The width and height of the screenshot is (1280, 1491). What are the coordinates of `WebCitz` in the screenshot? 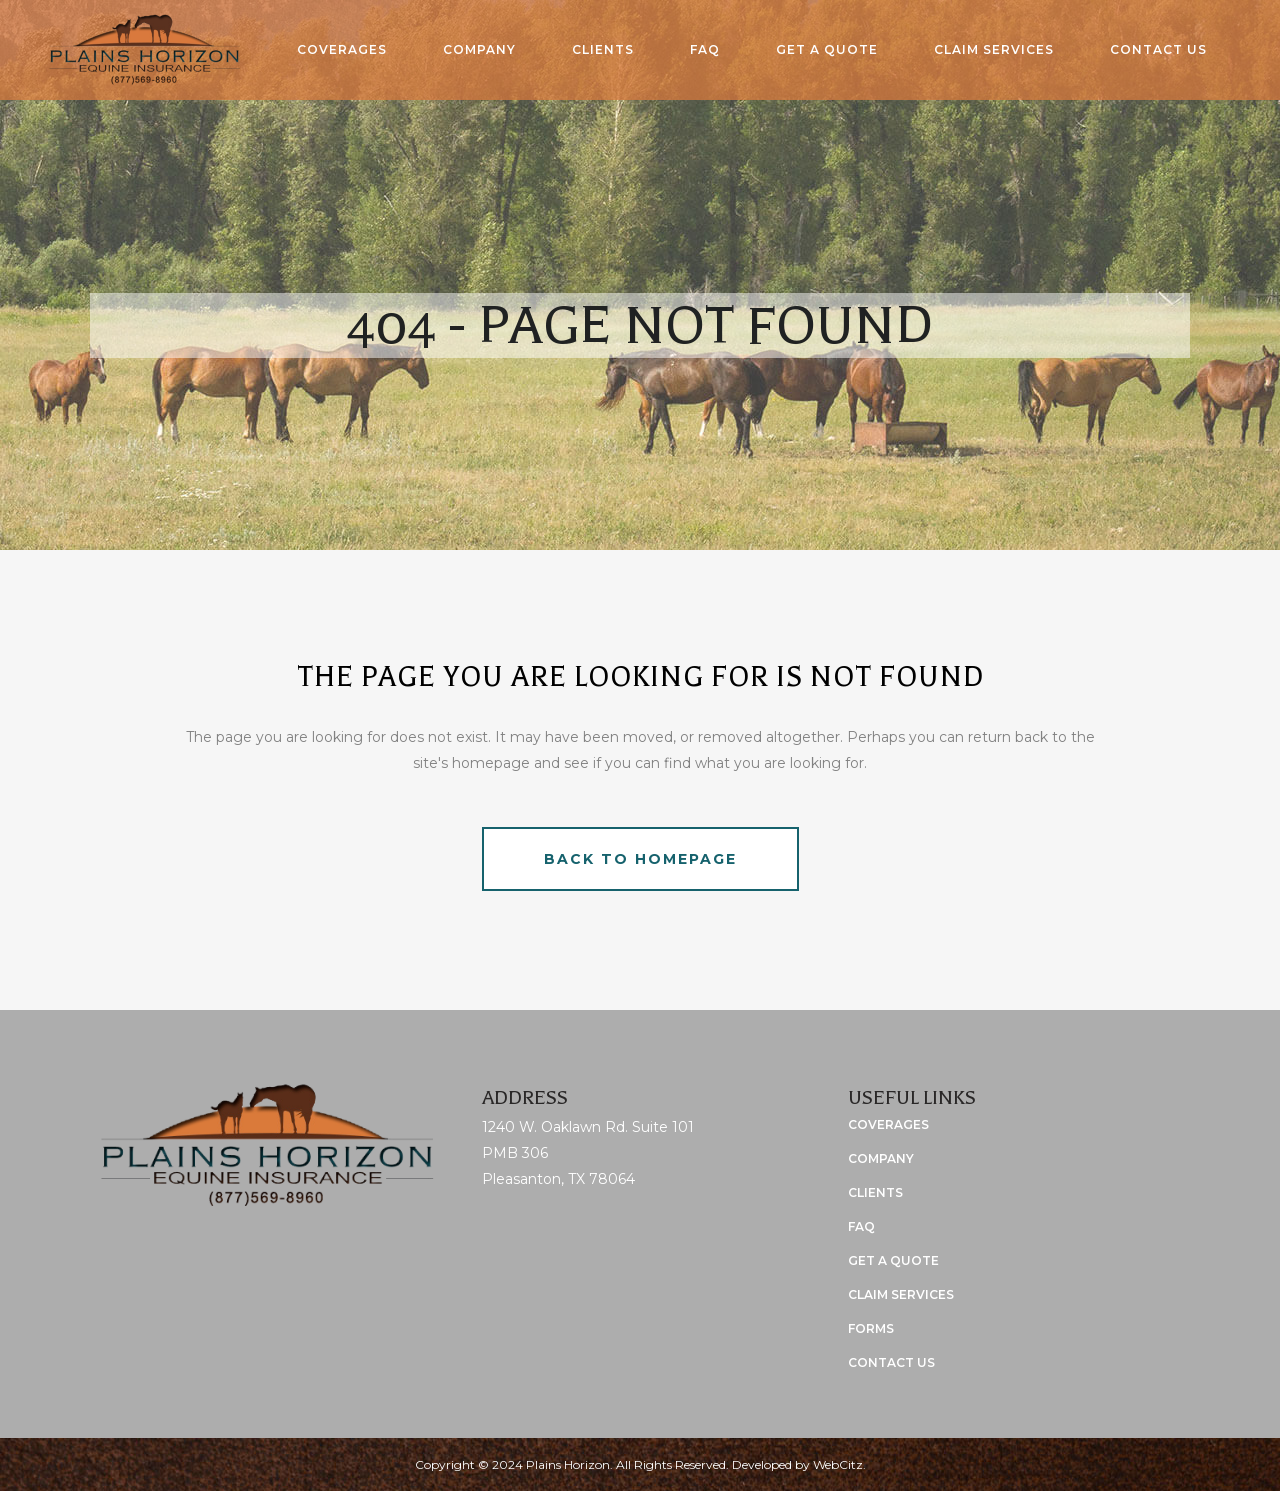 It's located at (838, 1464).